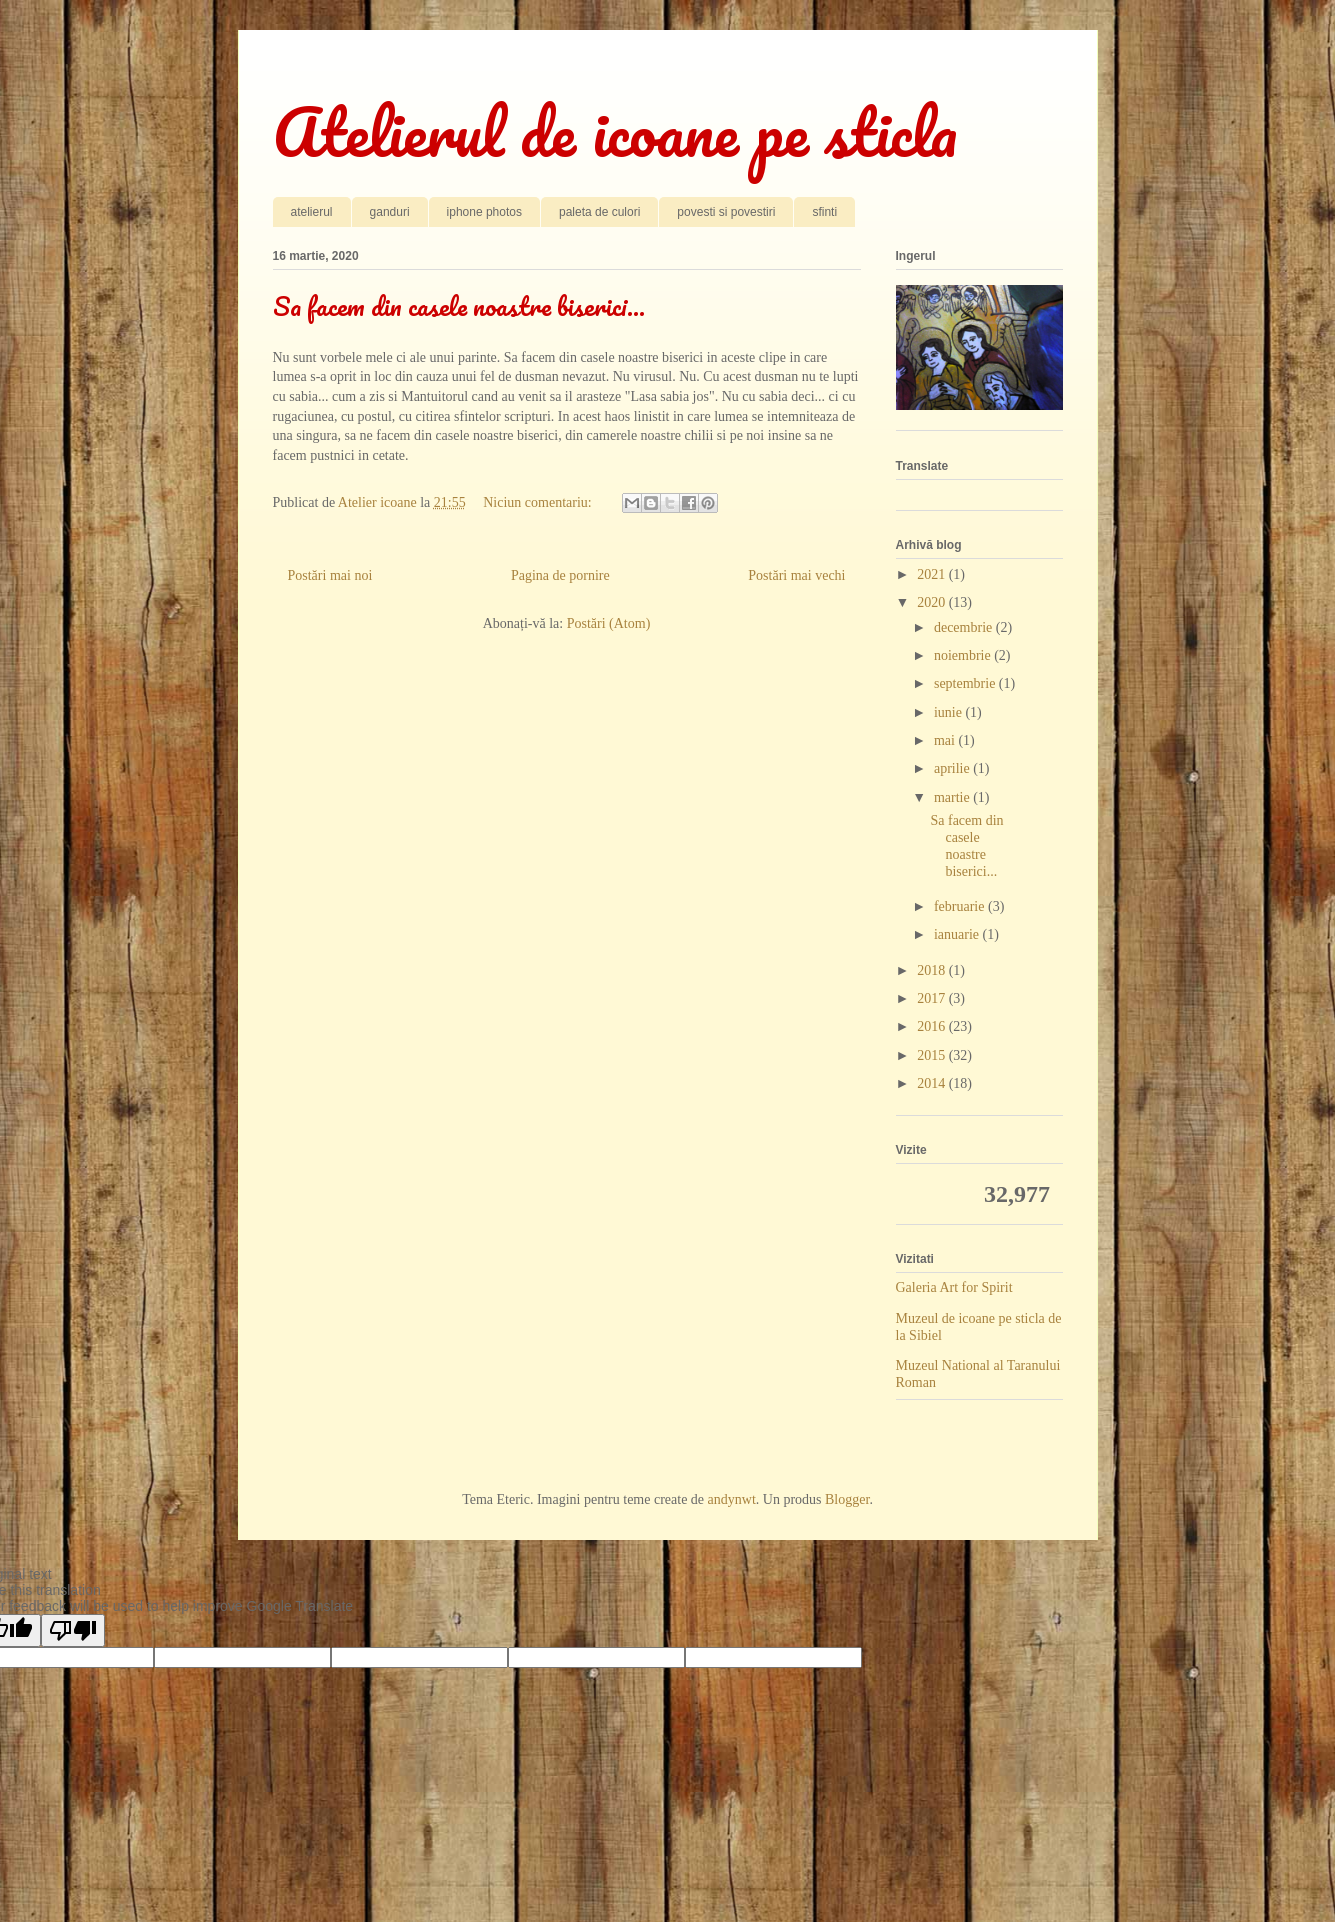 Image resolution: width=1335 pixels, height=1922 pixels. I want to click on ganduri, so click(390, 212).